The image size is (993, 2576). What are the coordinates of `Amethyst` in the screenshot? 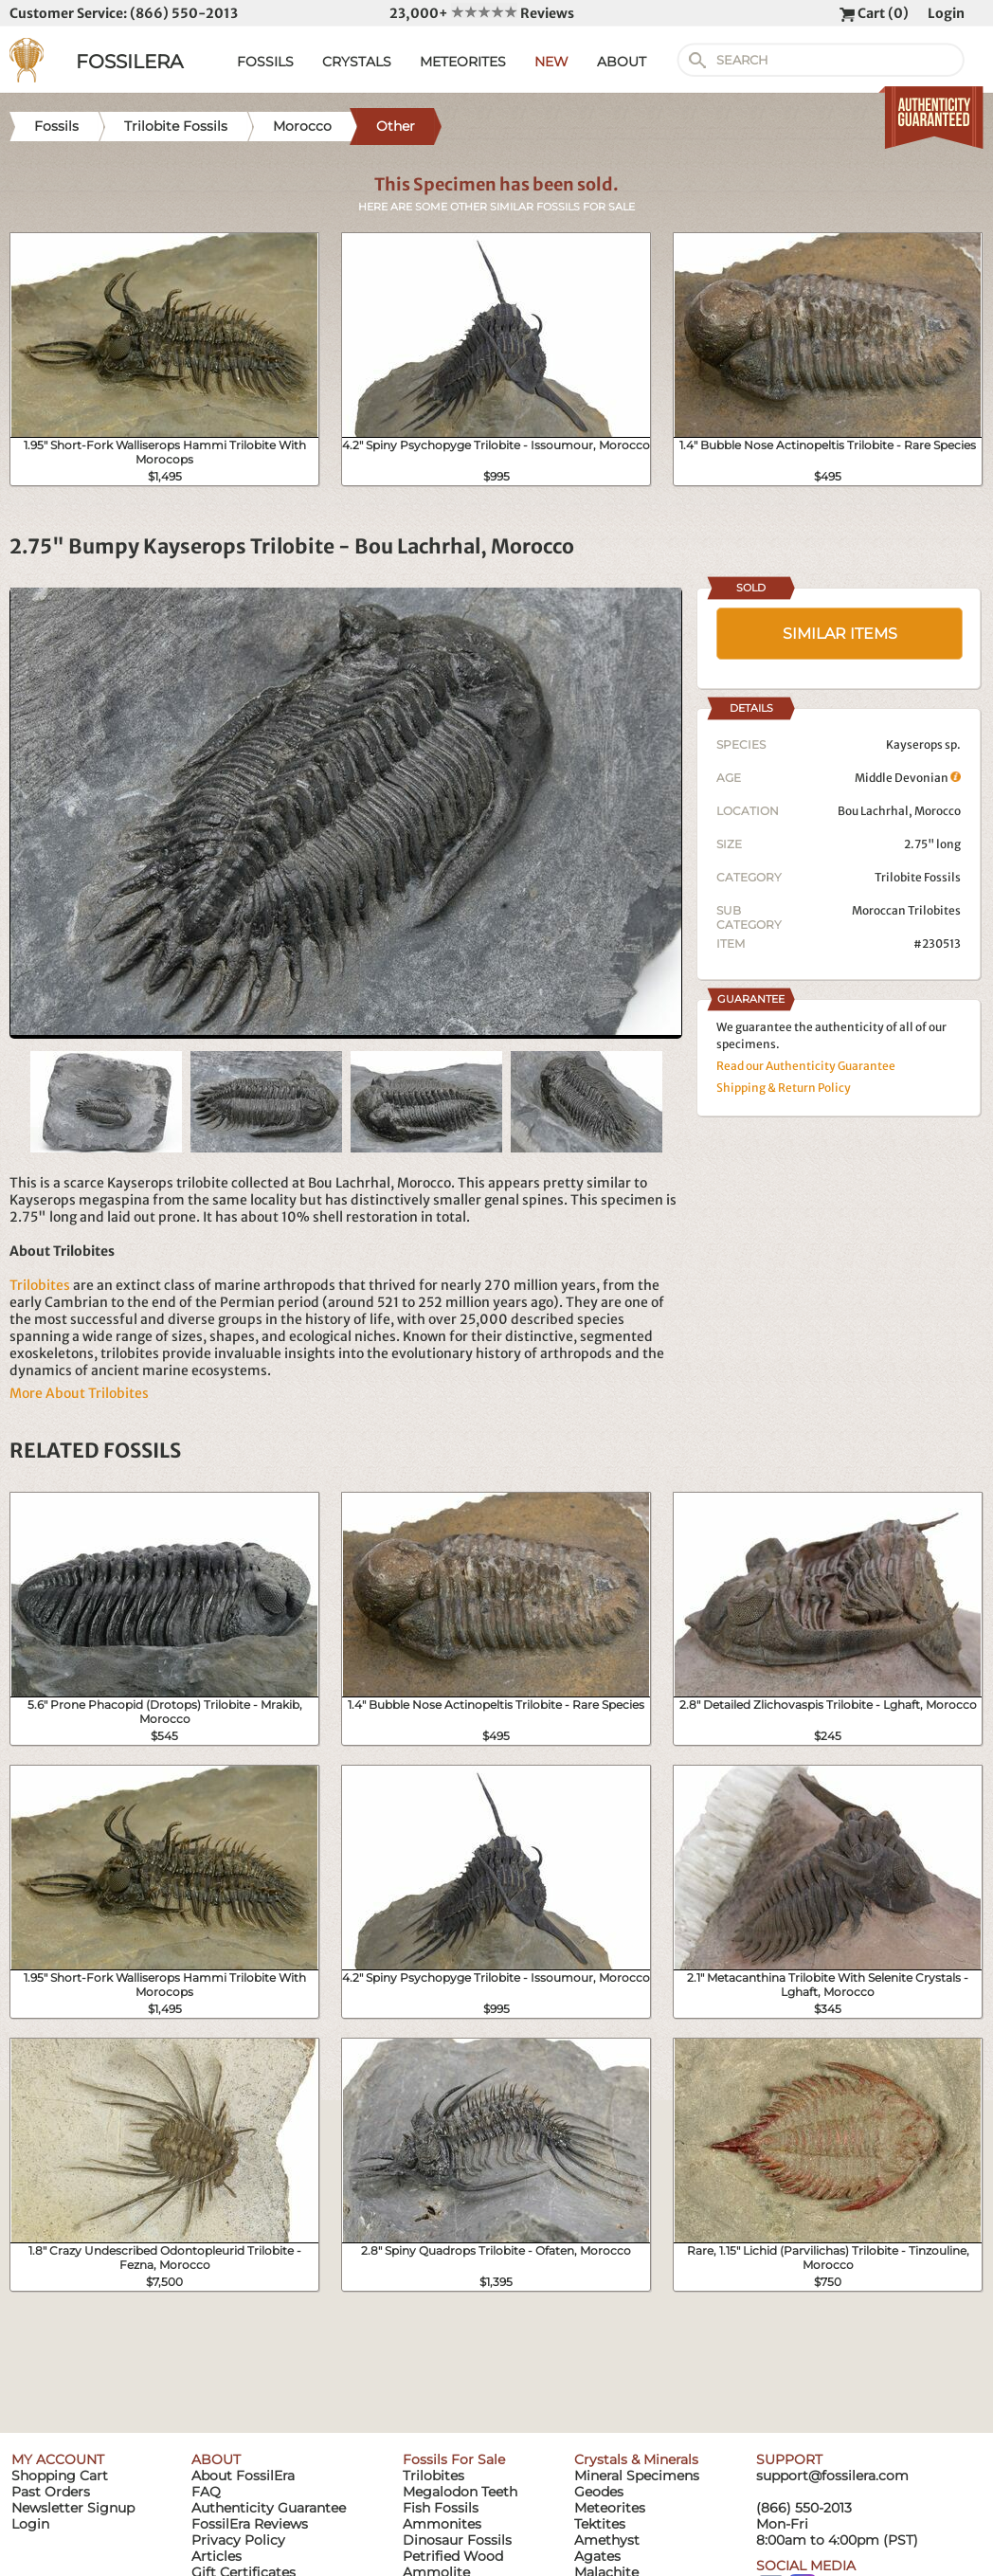 It's located at (607, 2540).